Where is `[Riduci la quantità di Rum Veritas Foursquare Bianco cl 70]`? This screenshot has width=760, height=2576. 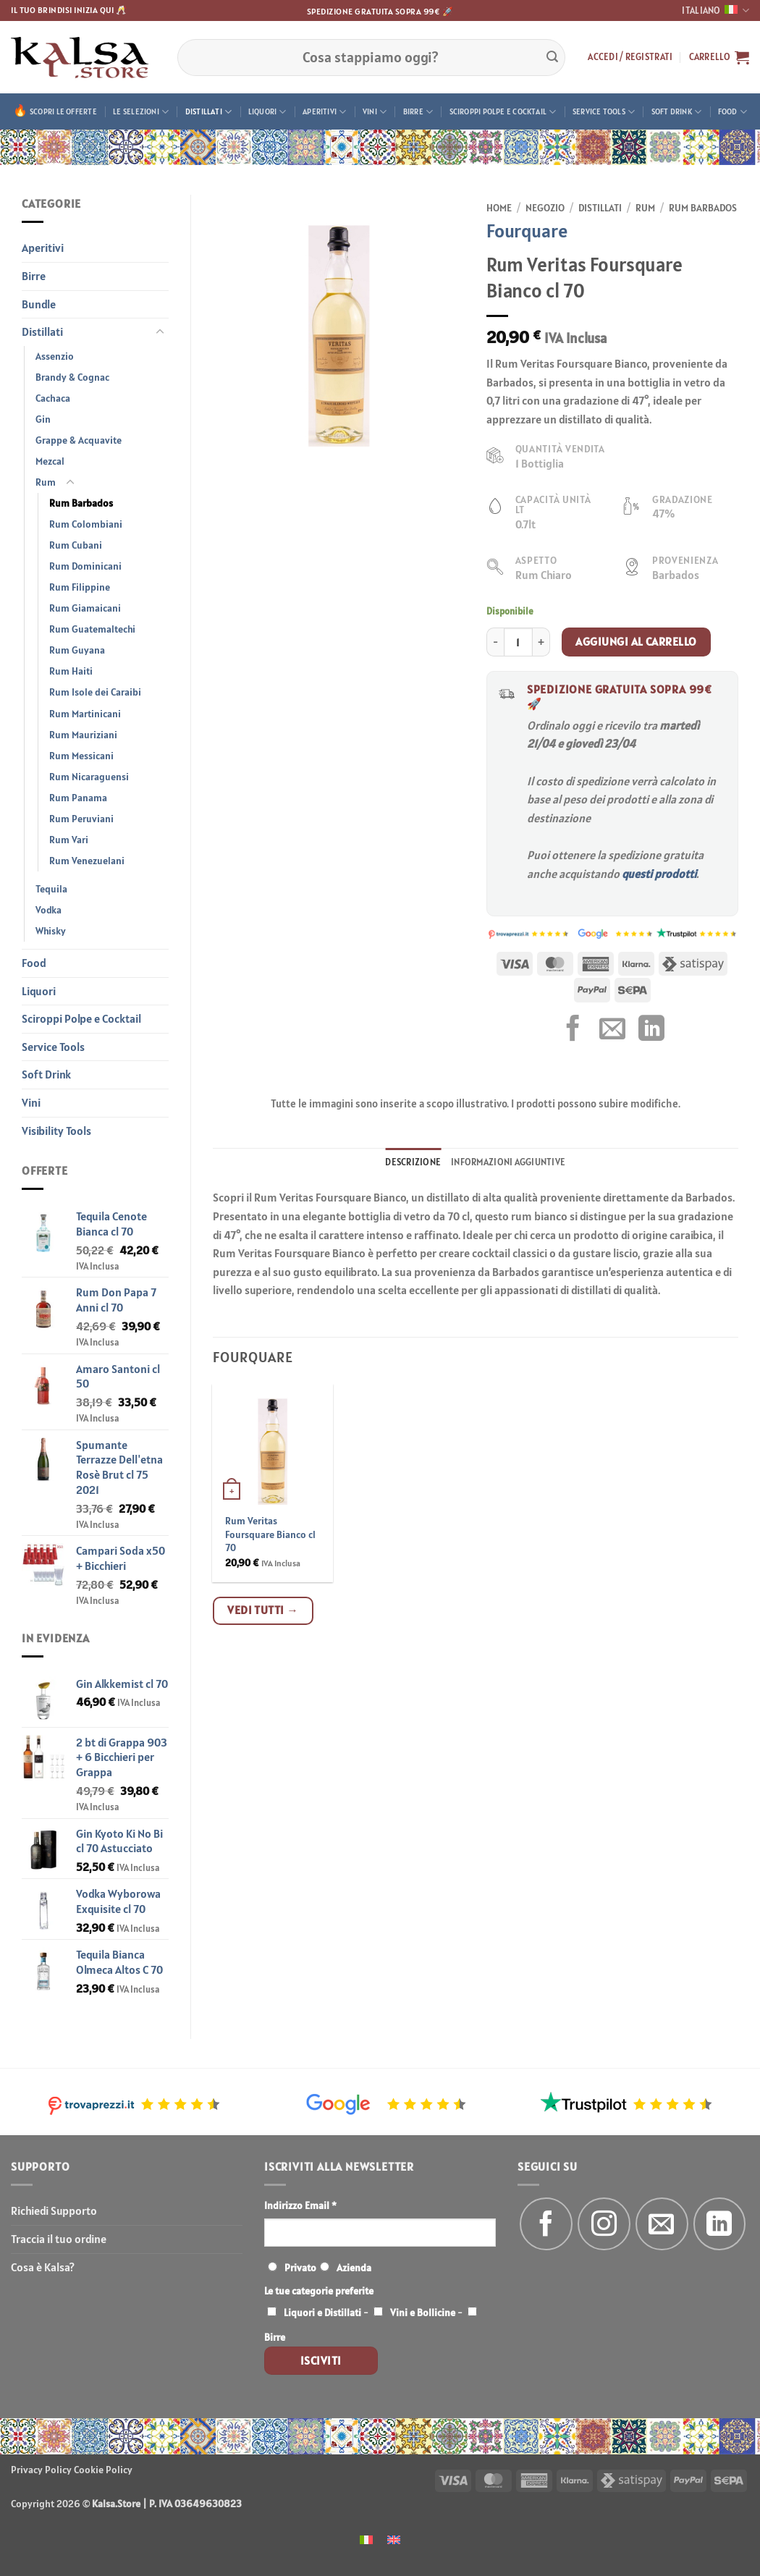
[Riduci la quantità di Rum Veritas Foursquare Bianco cl 70] is located at coordinates (495, 642).